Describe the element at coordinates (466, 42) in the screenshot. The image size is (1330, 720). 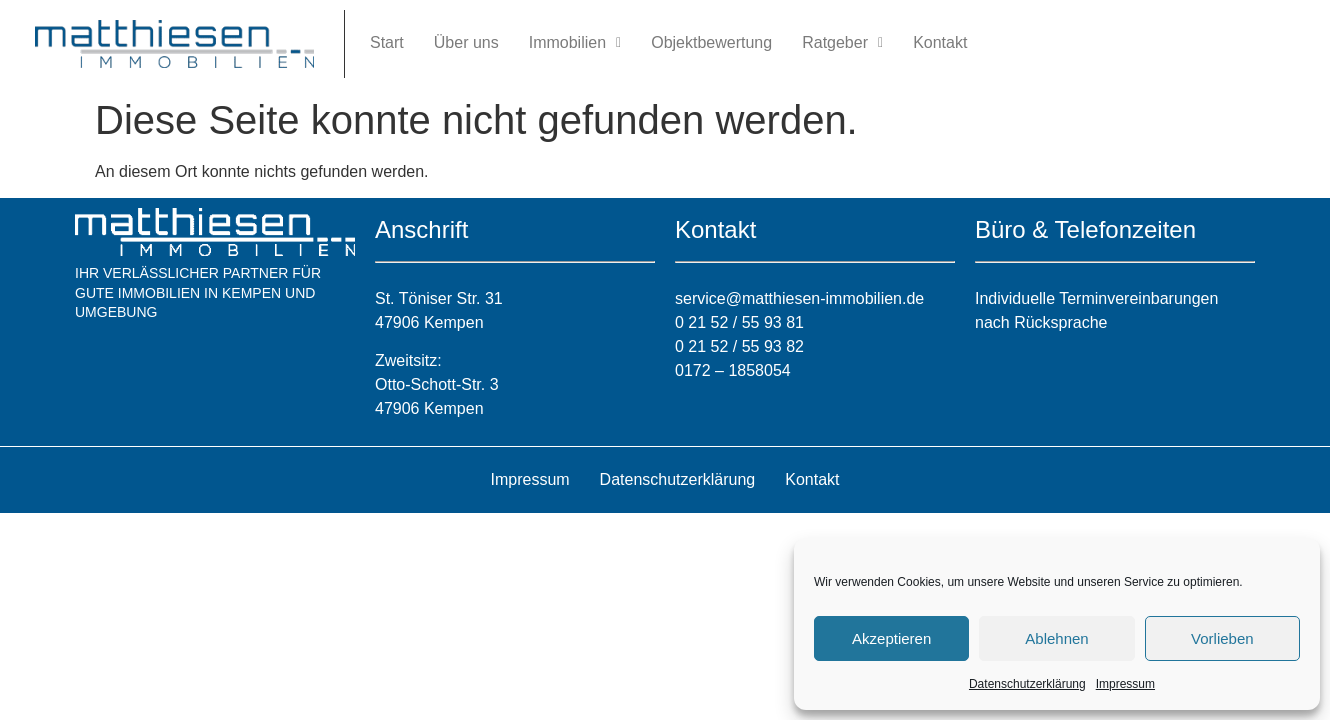
I see `Über uns` at that location.